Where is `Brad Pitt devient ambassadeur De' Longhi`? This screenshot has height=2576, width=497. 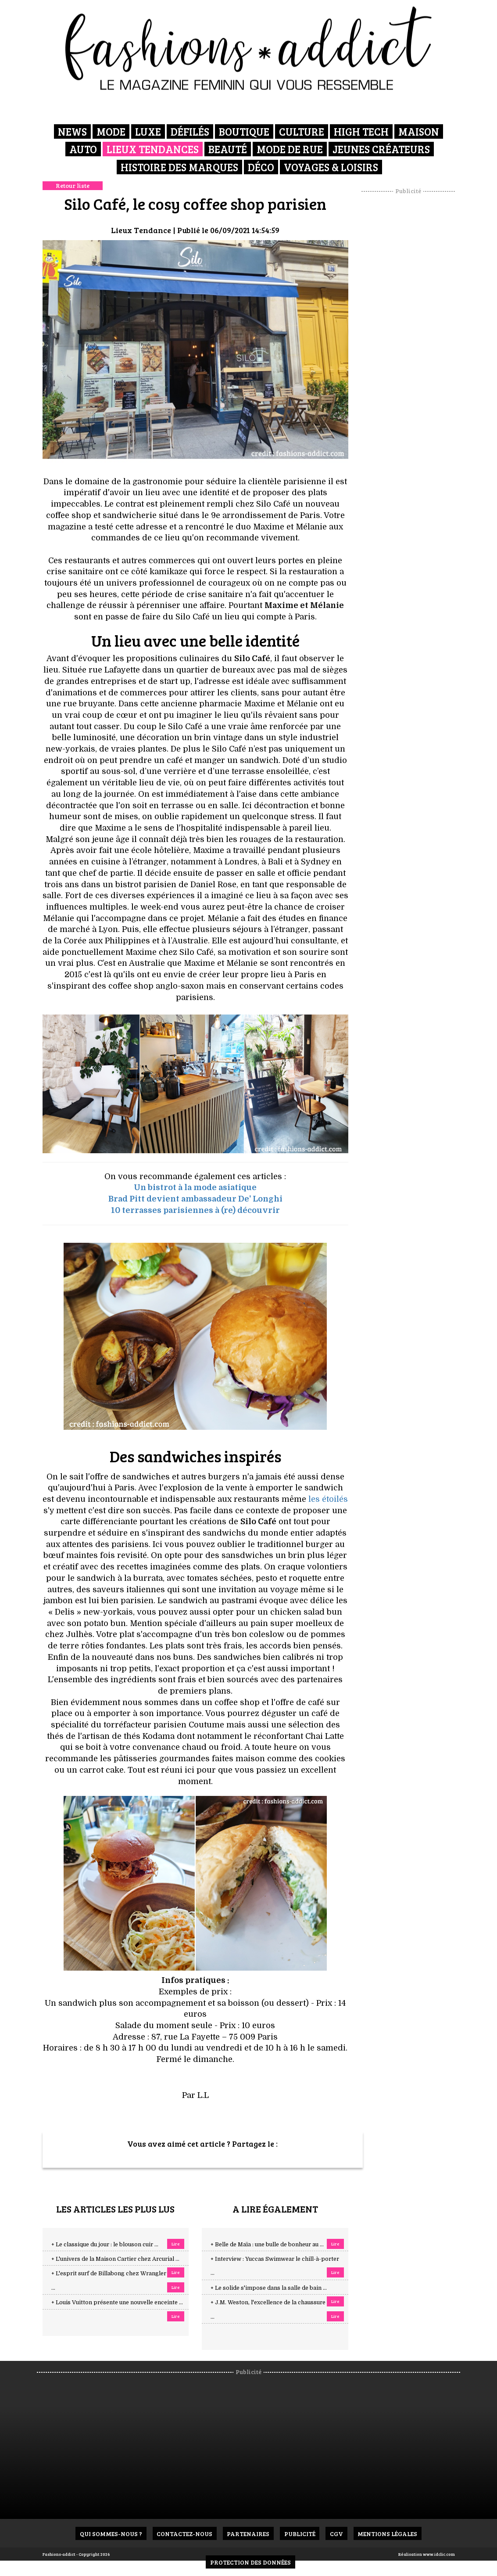
Brad Pitt devient ambassadeur De' Longhi is located at coordinates (195, 1198).